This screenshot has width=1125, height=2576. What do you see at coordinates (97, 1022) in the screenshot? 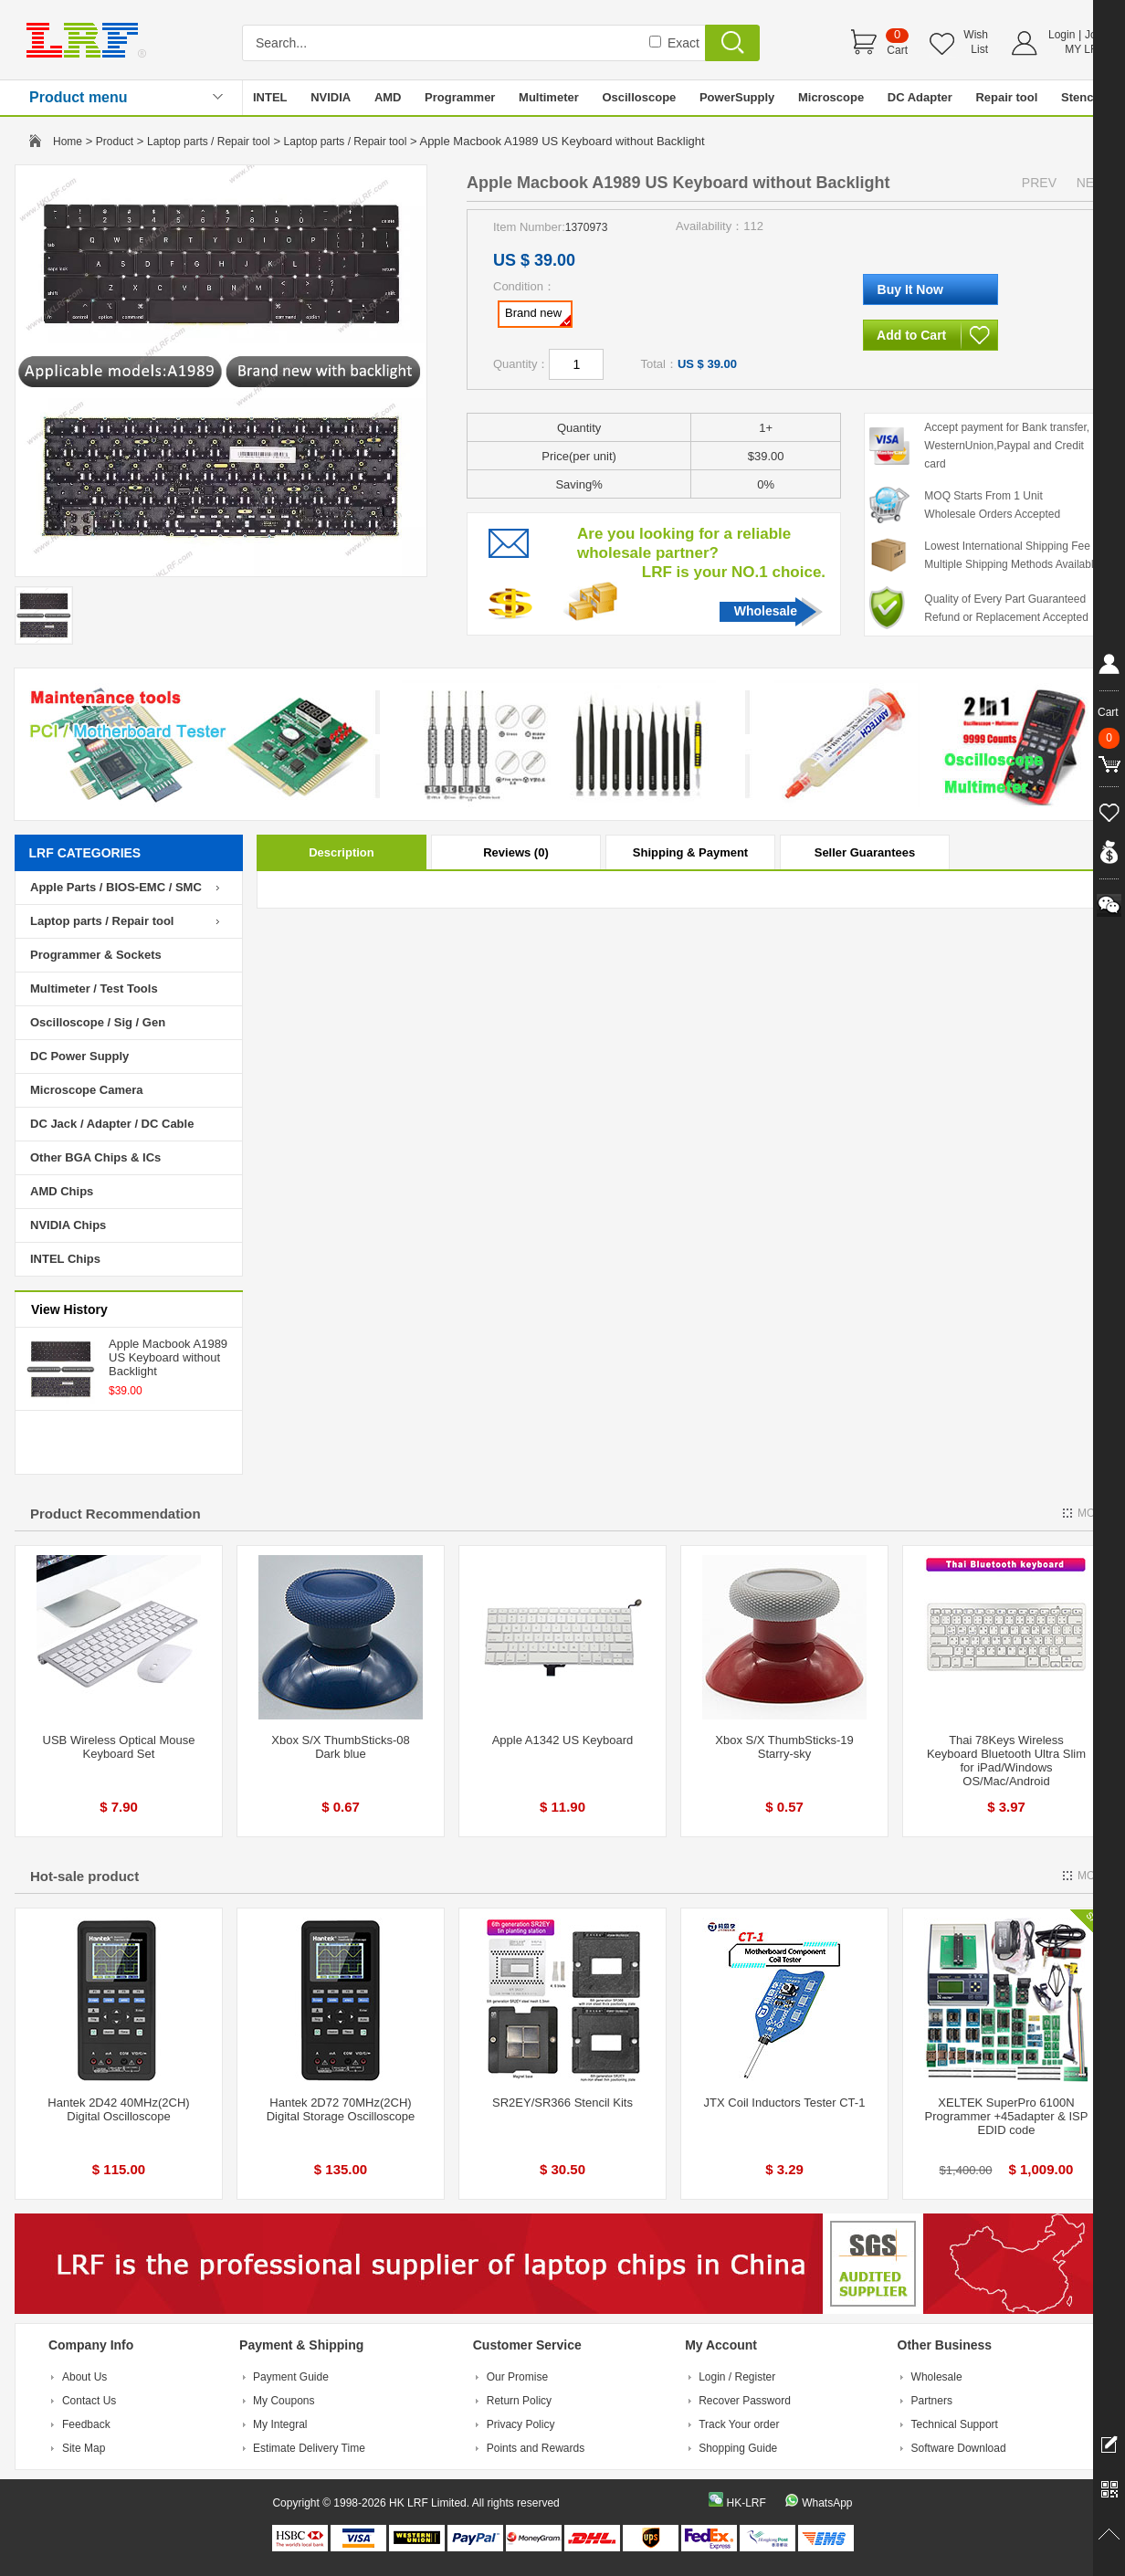
I see `Oscilloscope / Sig / Gen` at bounding box center [97, 1022].